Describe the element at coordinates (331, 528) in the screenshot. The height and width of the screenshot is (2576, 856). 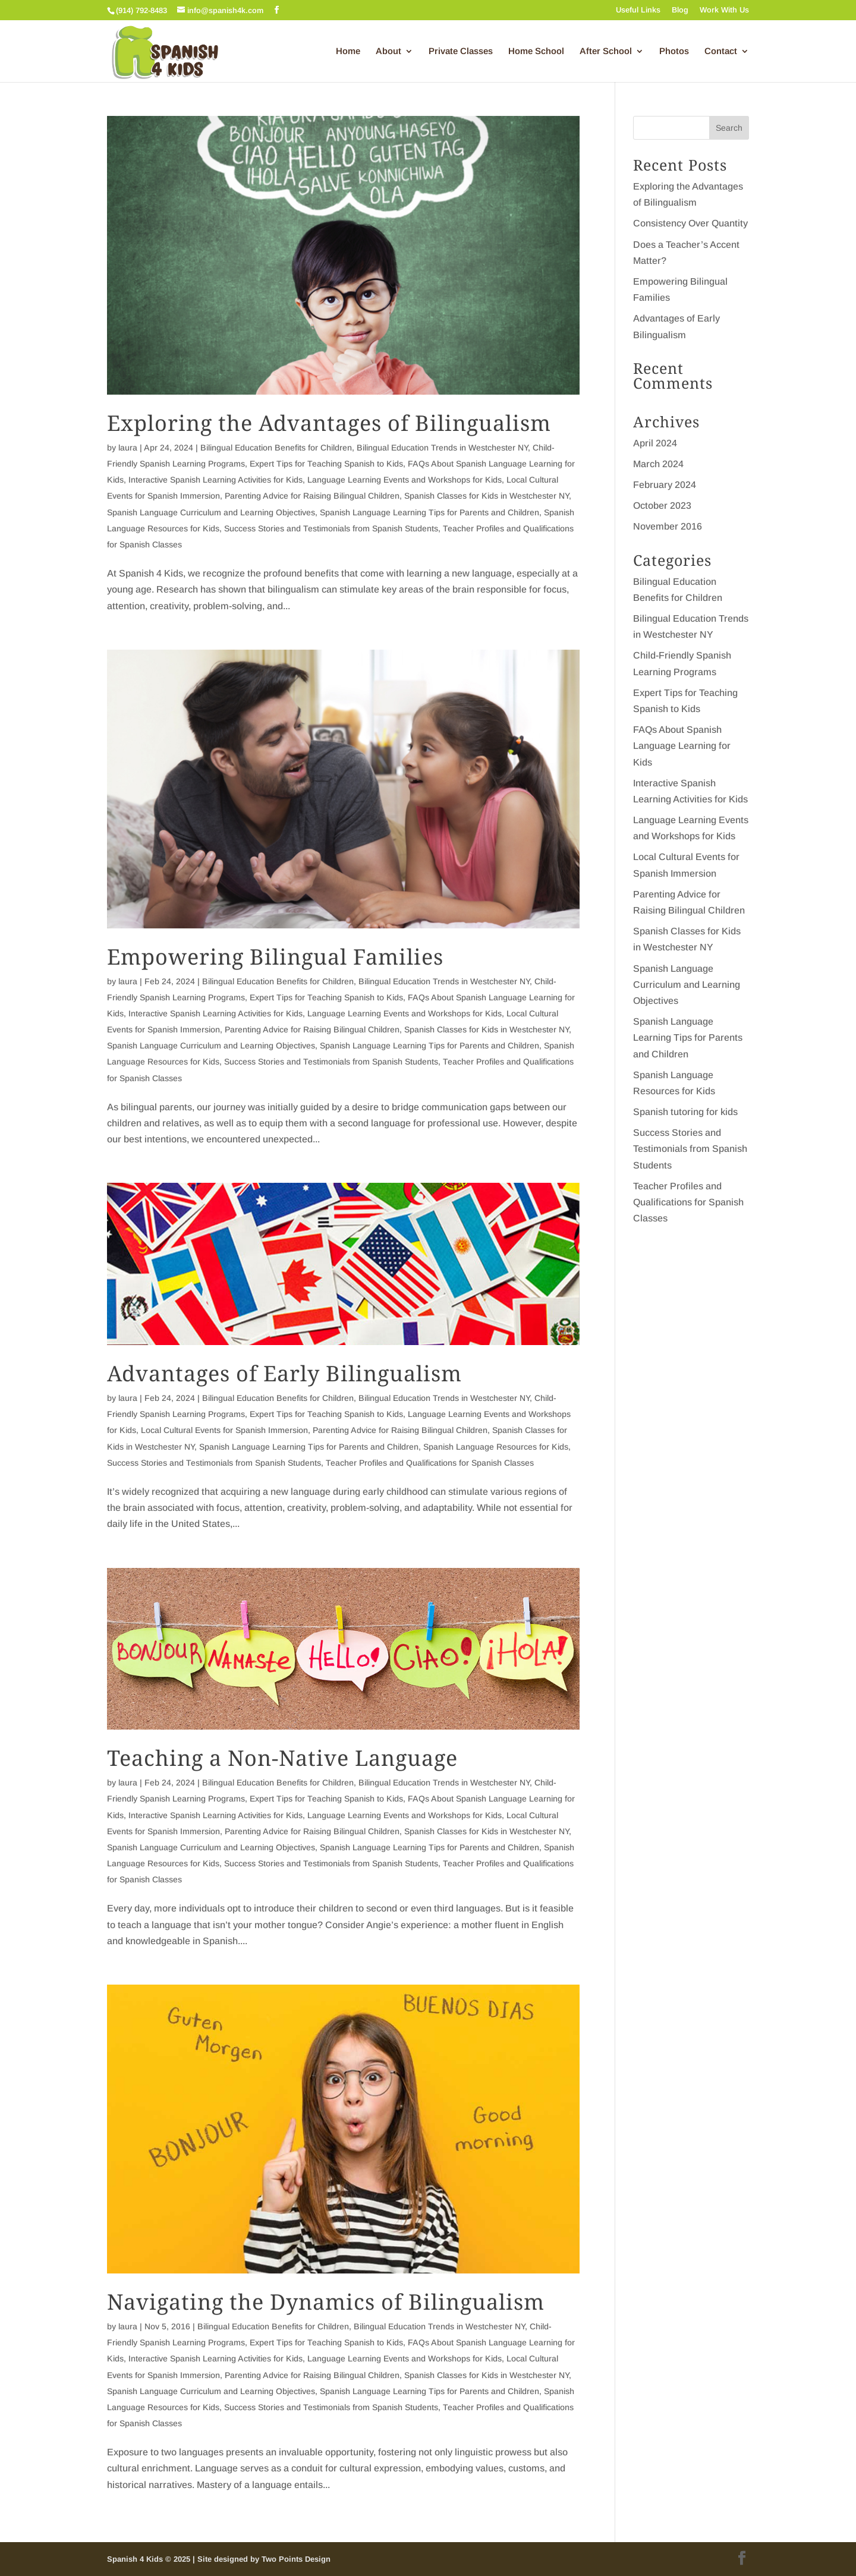
I see `Success Stories and Testimonials from Spanish Students` at that location.